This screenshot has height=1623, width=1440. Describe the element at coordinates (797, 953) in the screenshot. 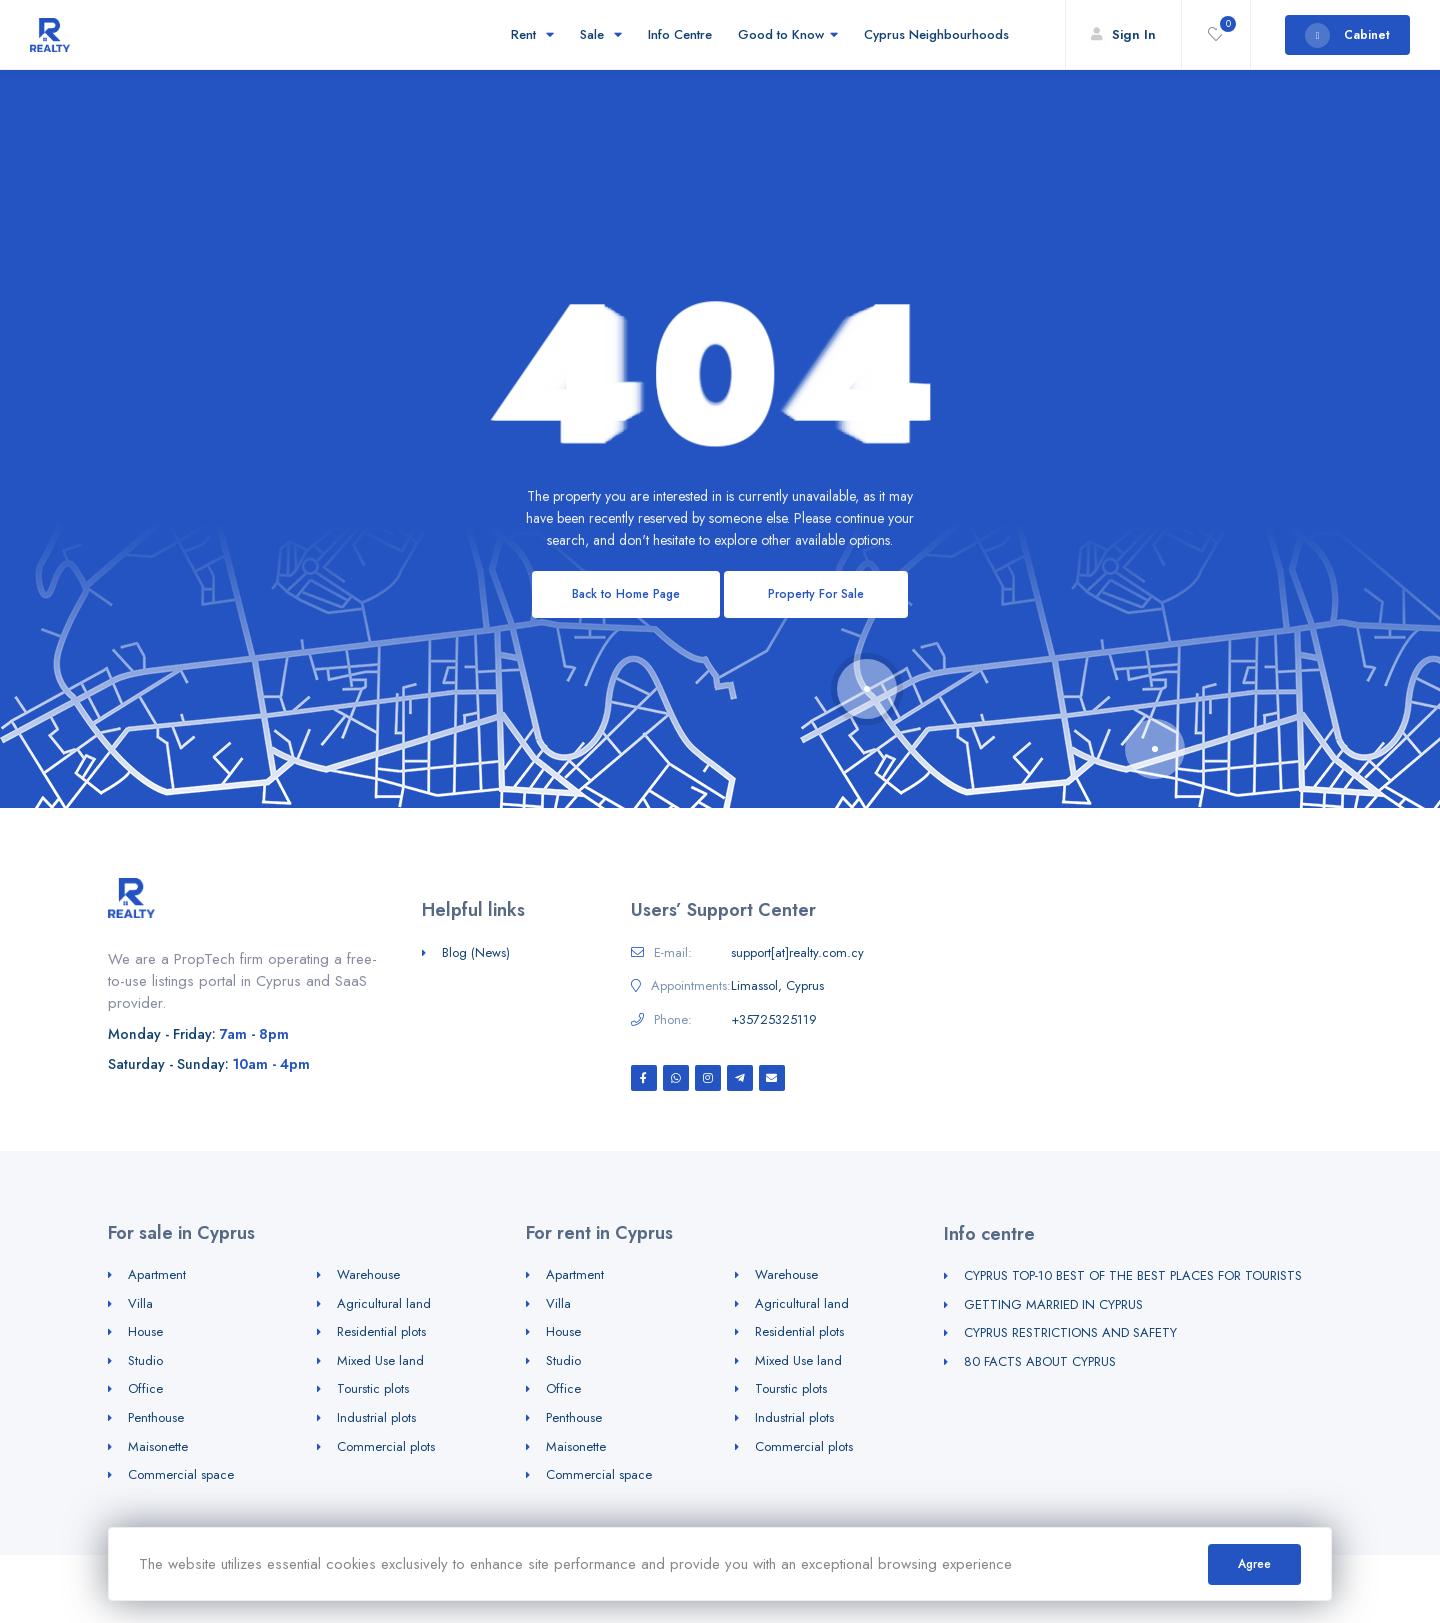

I see `support[at]realty.com.cy` at that location.